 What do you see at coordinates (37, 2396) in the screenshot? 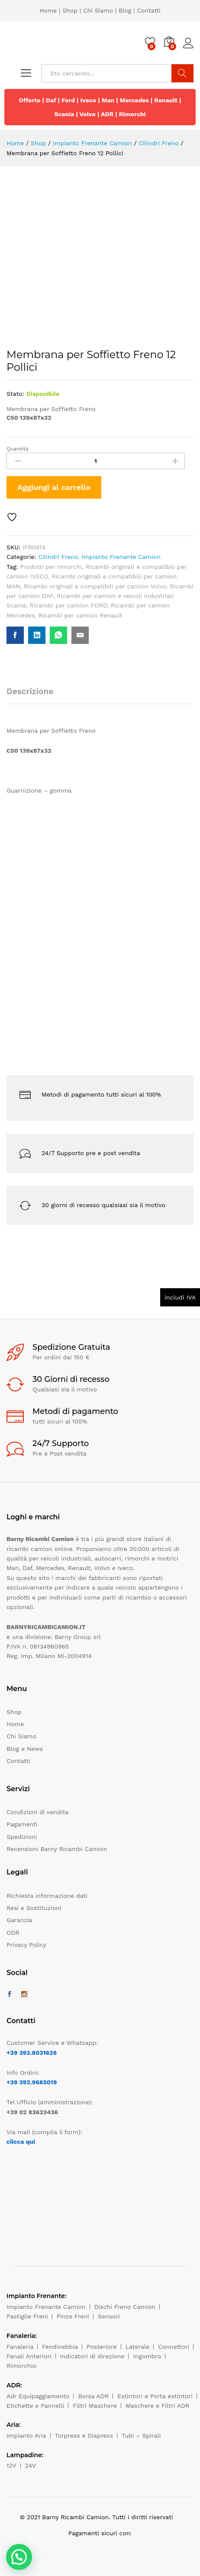
I see `Adr Equipaggiamento` at bounding box center [37, 2396].